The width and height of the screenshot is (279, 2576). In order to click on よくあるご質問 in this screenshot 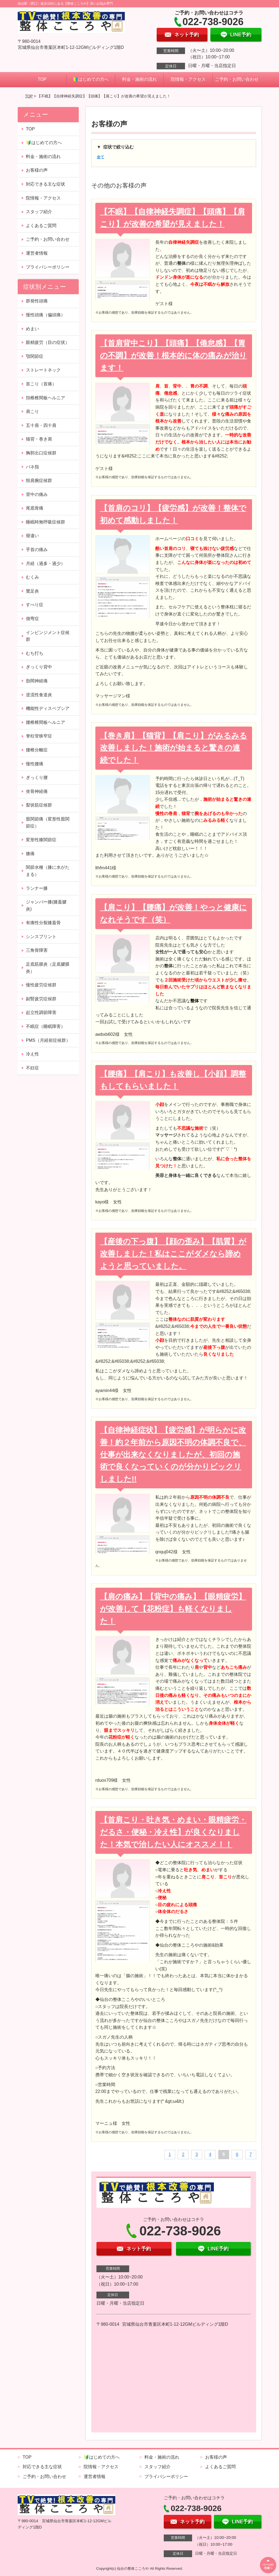, I will do `click(41, 225)`.